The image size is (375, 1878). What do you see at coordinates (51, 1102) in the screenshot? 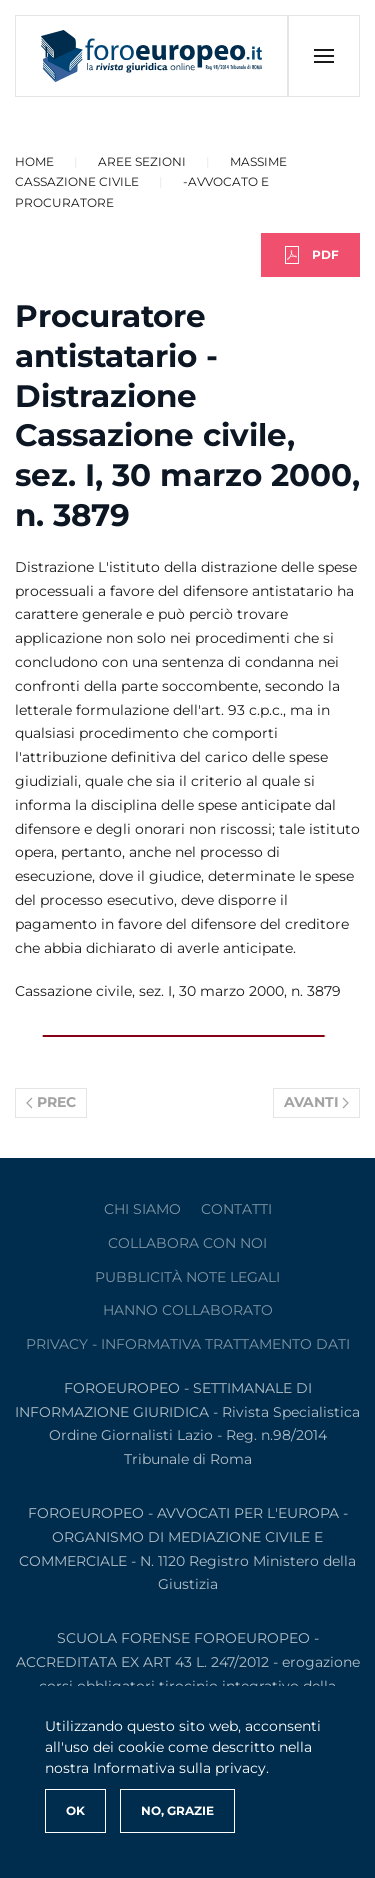
I see `Prec [Previous page]` at bounding box center [51, 1102].